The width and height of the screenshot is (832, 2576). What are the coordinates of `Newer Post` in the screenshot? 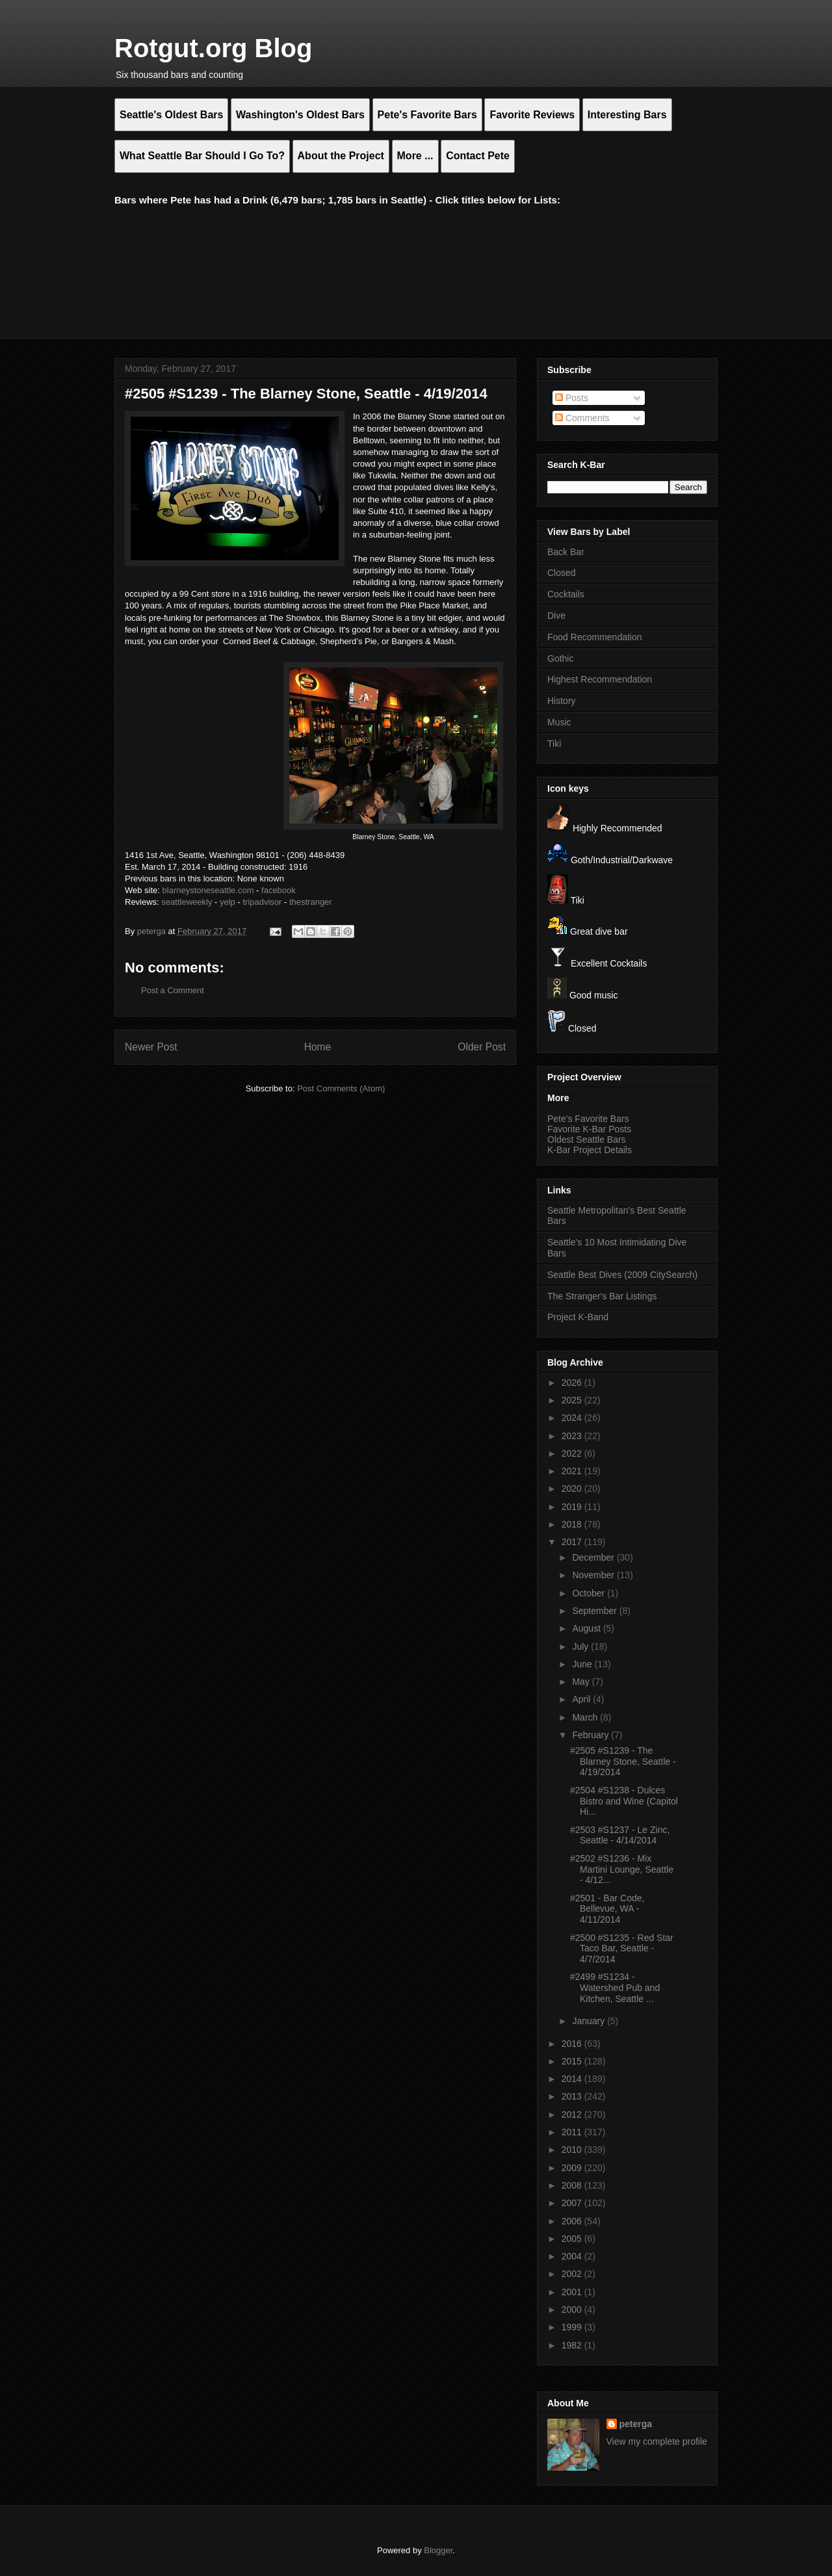 It's located at (151, 1046).